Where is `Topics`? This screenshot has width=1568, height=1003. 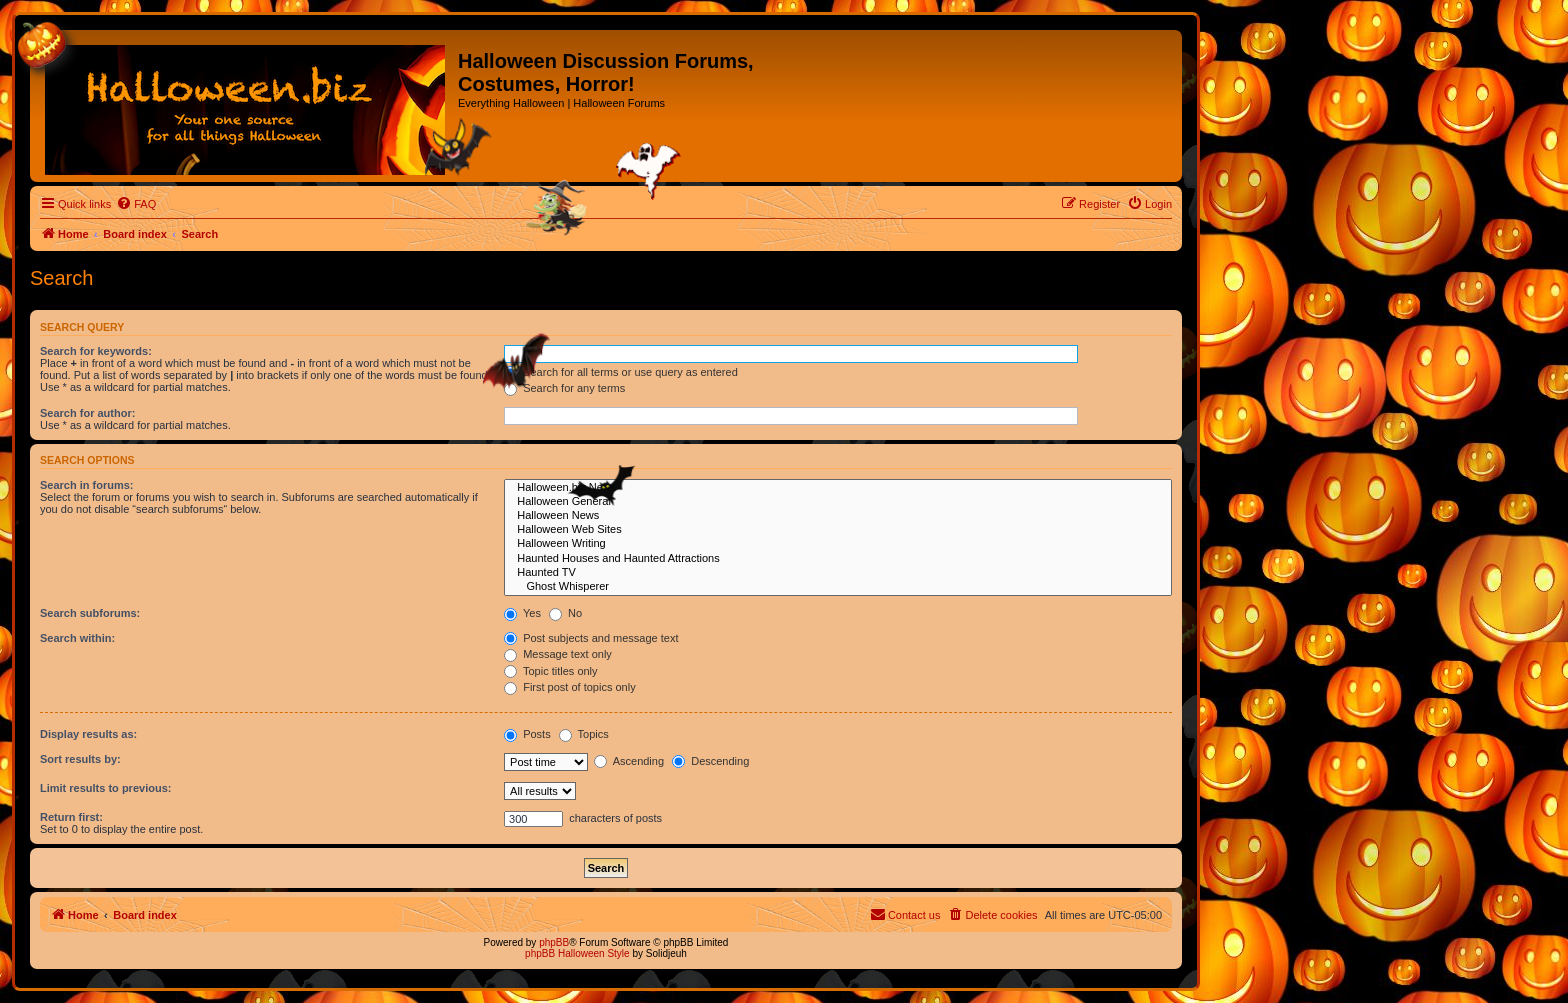 Topics is located at coordinates (584, 734).